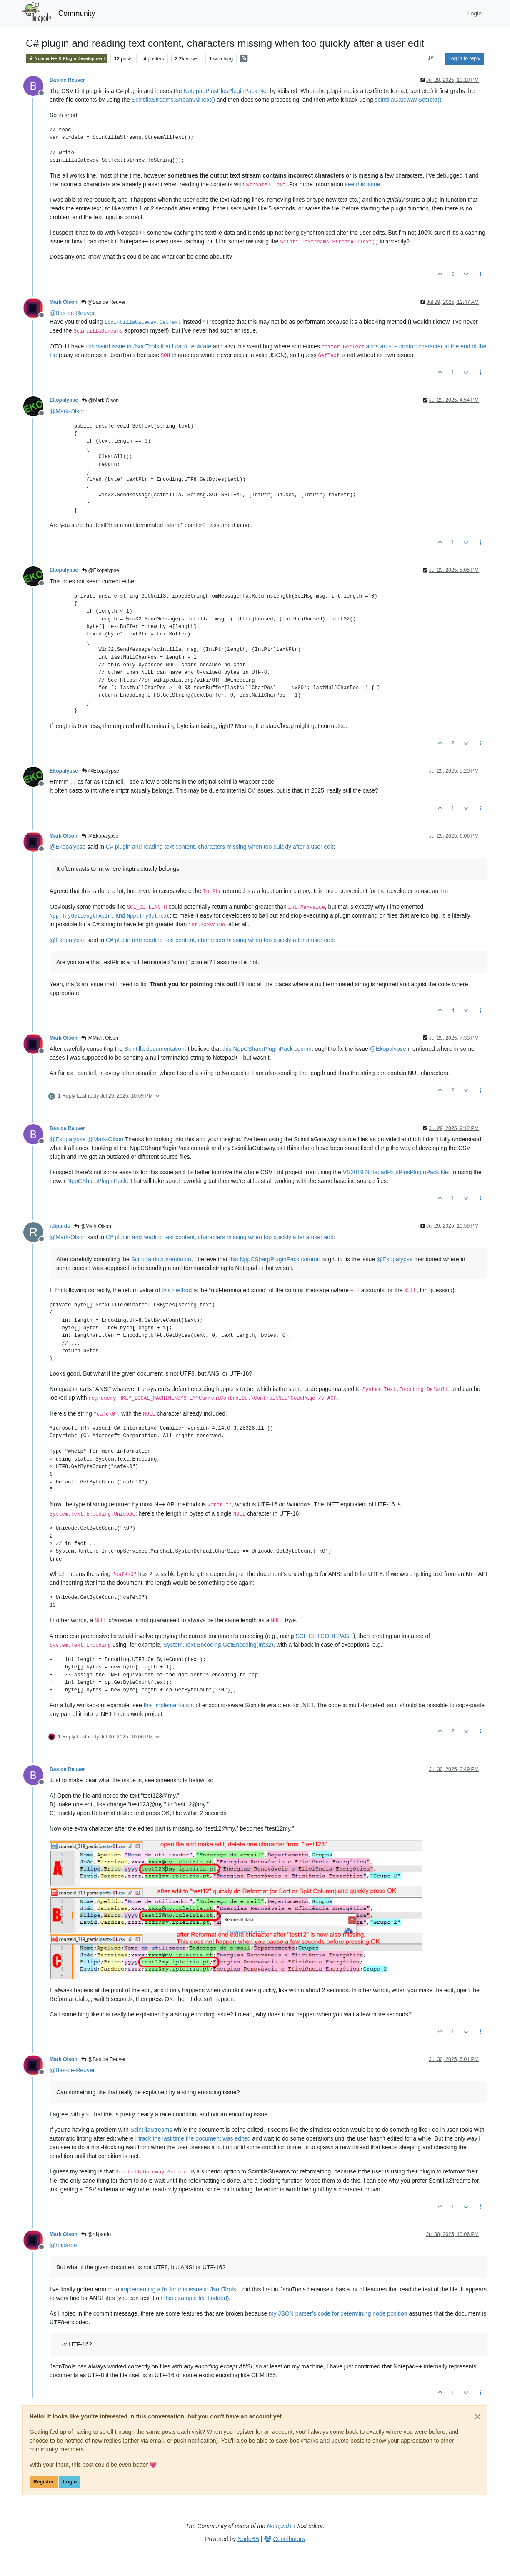 The image size is (510, 2576). I want to click on @Ekopalypse, so click(100, 570).